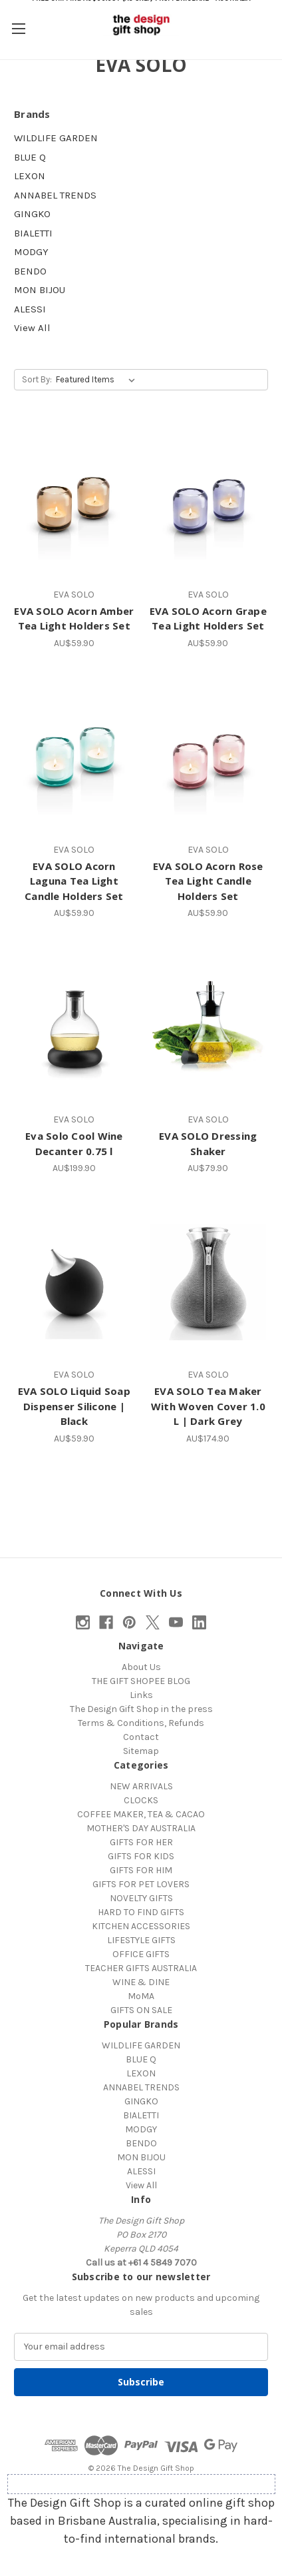 This screenshot has width=282, height=2576. Describe the element at coordinates (141, 1842) in the screenshot. I see `GIFTS FOR HER` at that location.